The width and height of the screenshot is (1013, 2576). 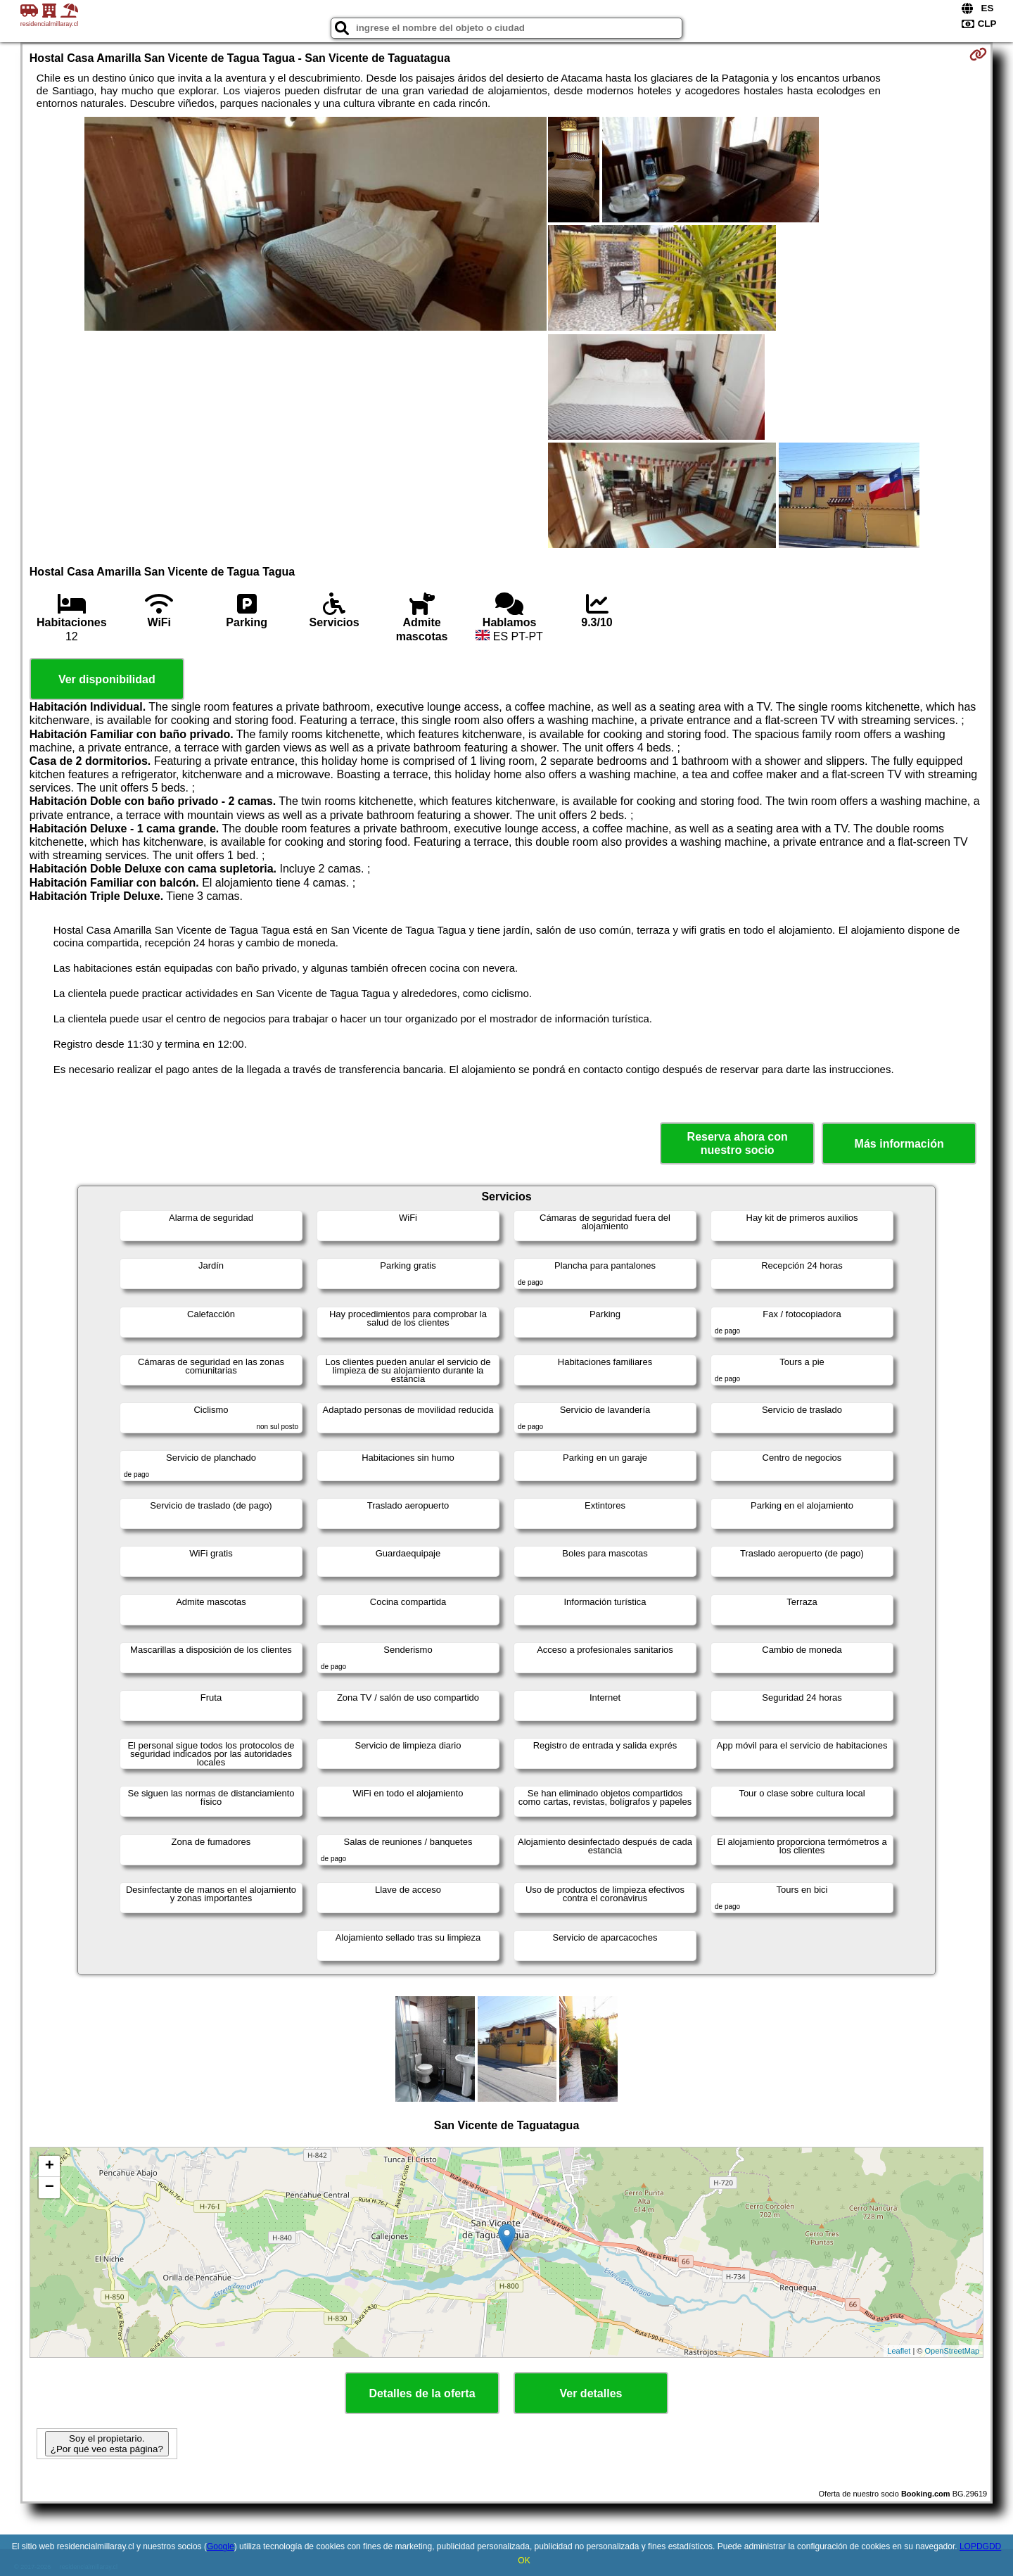 What do you see at coordinates (899, 1144) in the screenshot?
I see `Más información` at bounding box center [899, 1144].